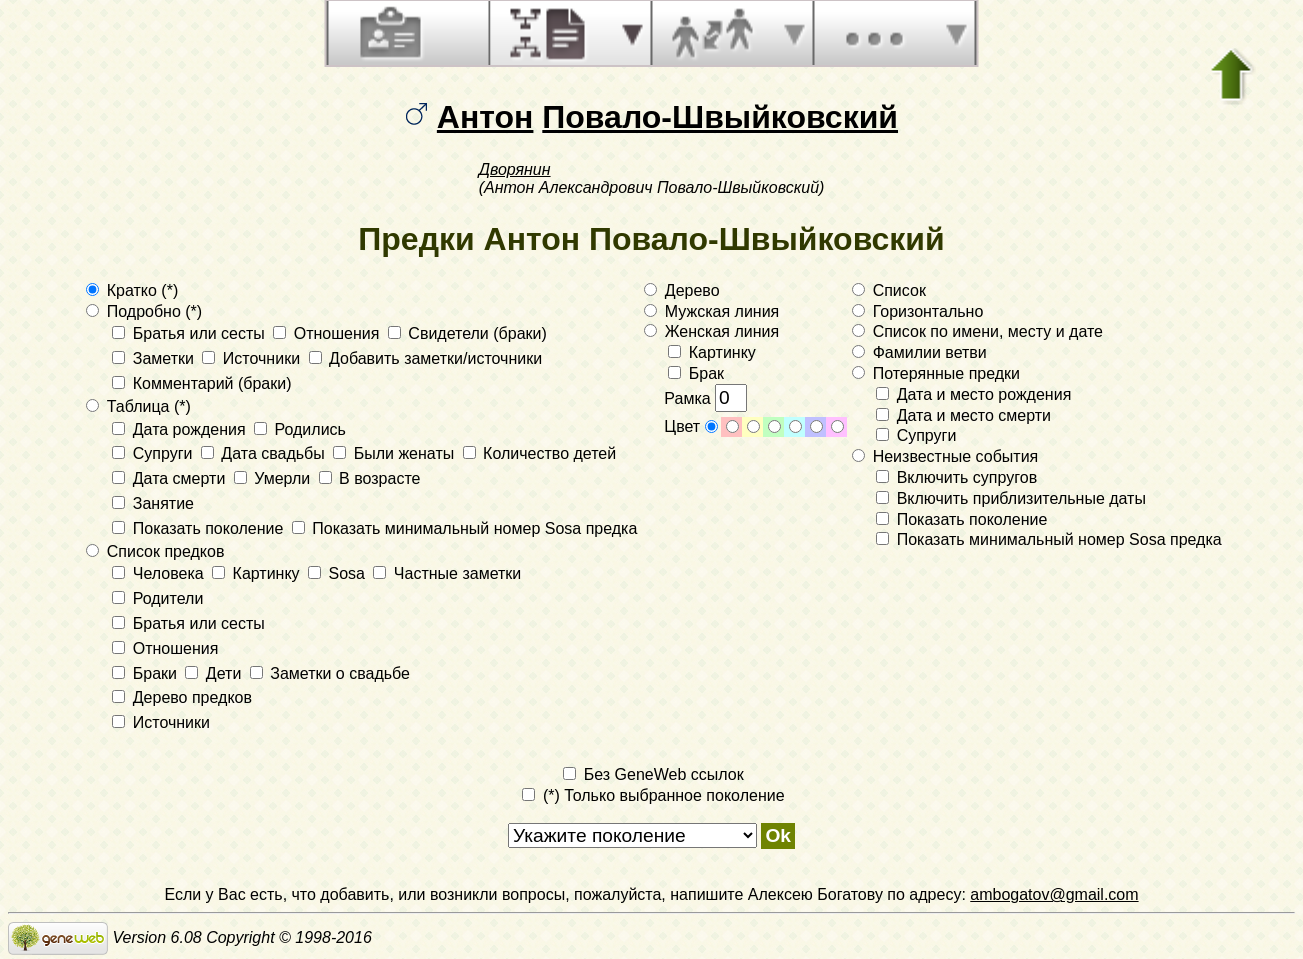 Image resolution: width=1303 pixels, height=959 pixels. Describe the element at coordinates (653, 774) in the screenshot. I see `Без GeneWeb ссылок` at that location.